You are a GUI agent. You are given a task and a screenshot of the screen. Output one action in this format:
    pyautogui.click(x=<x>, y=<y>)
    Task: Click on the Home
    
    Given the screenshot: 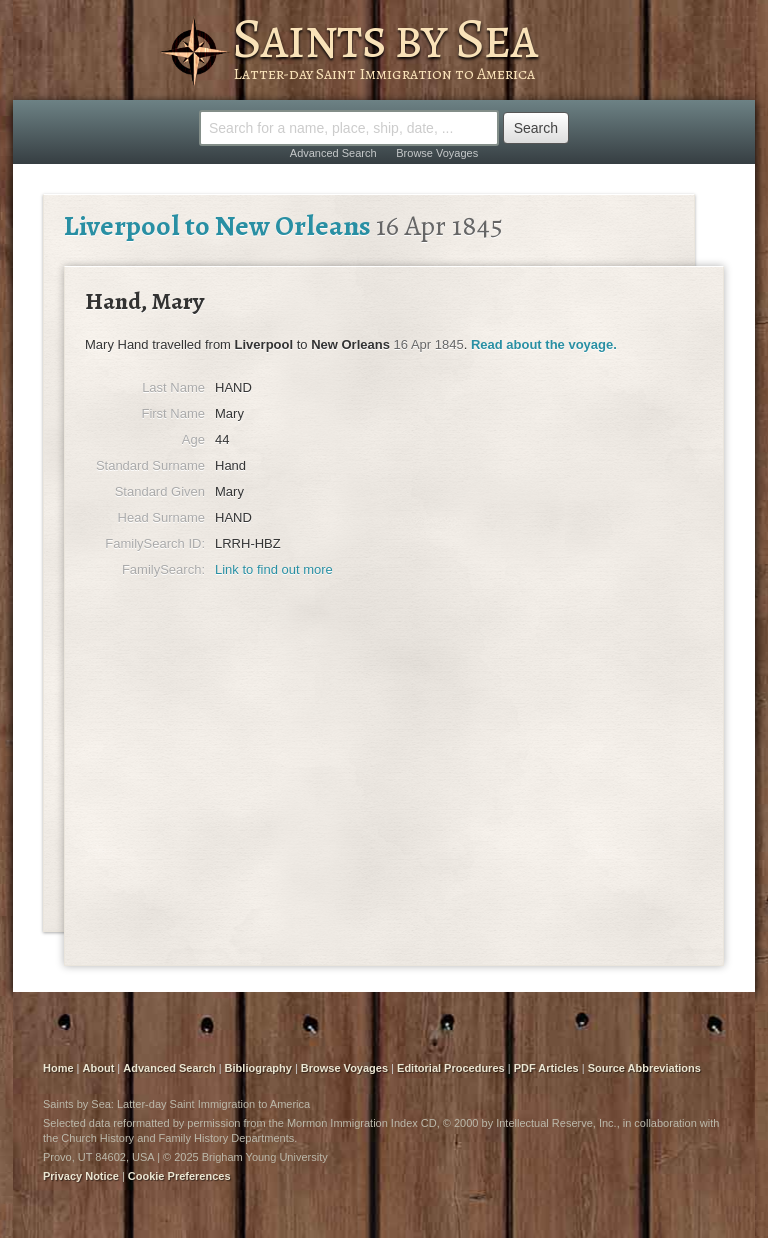 What is the action you would take?
    pyautogui.click(x=58, y=1068)
    